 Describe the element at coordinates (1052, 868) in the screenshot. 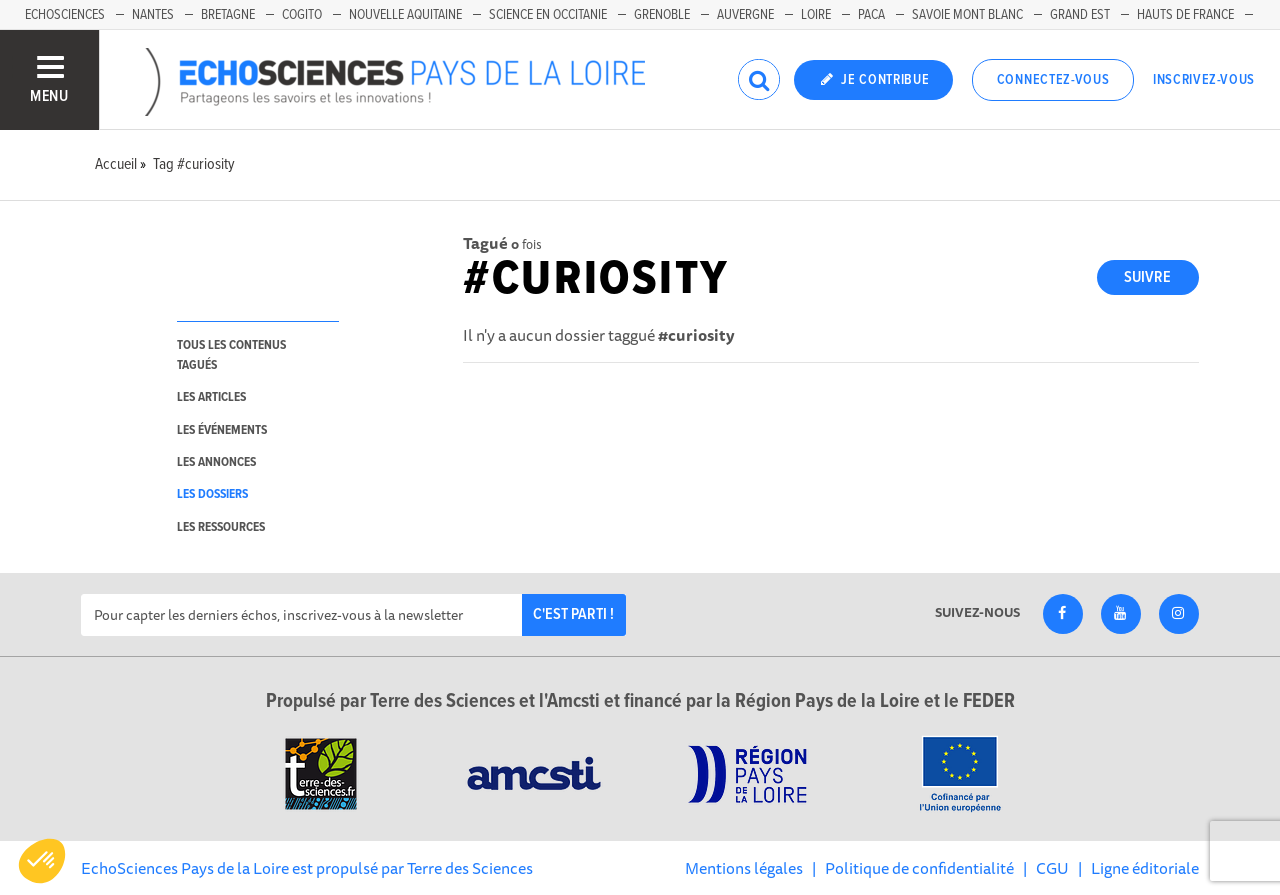

I see `CGU` at that location.